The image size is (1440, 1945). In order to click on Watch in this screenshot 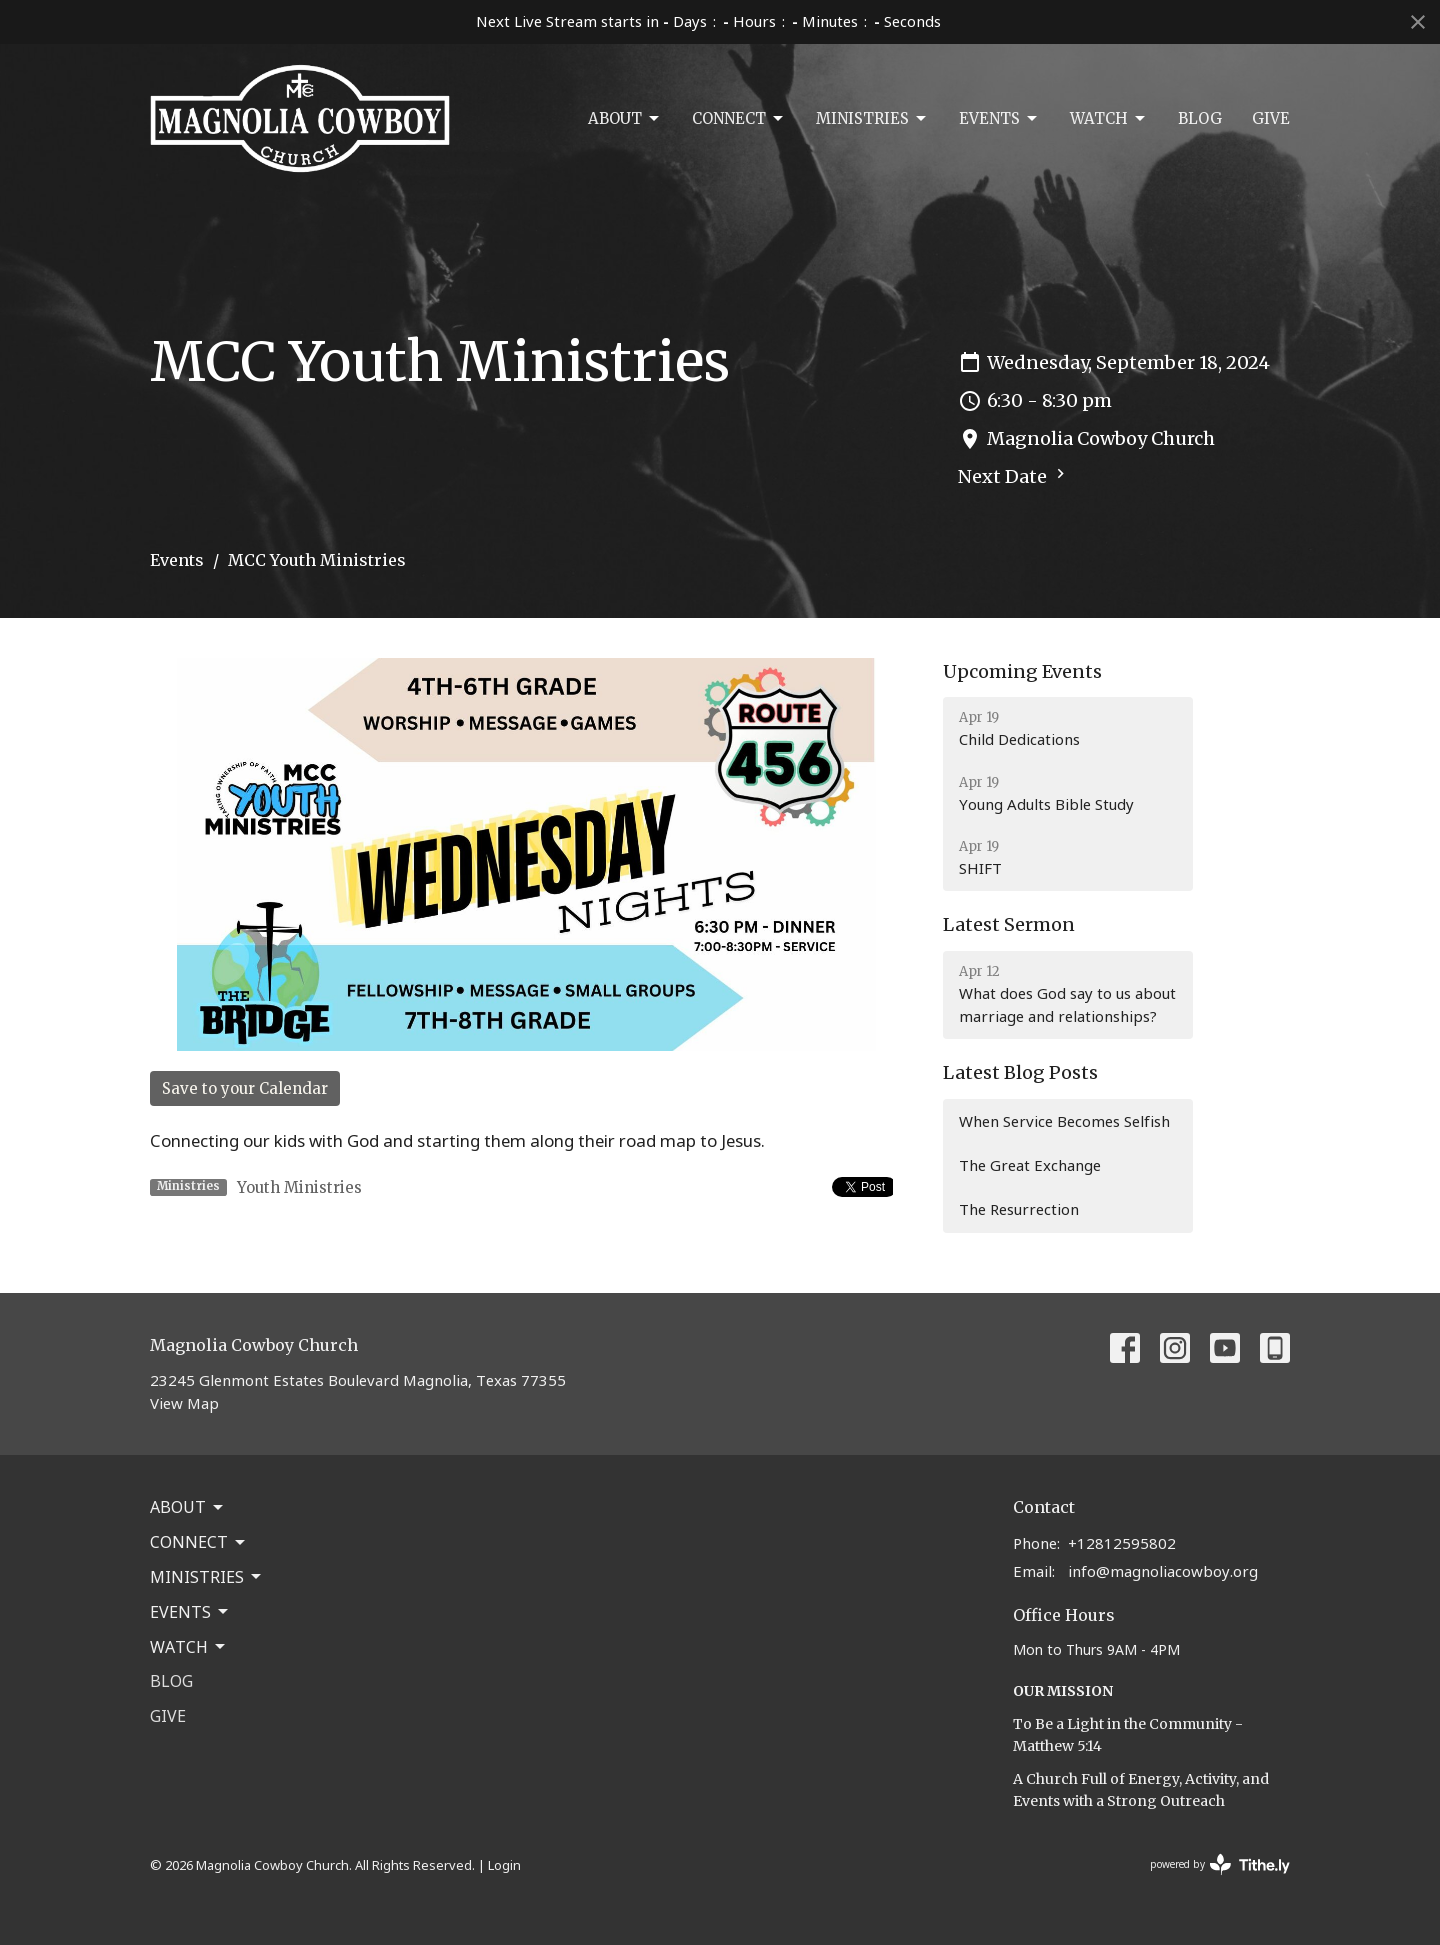, I will do `click(1109, 119)`.